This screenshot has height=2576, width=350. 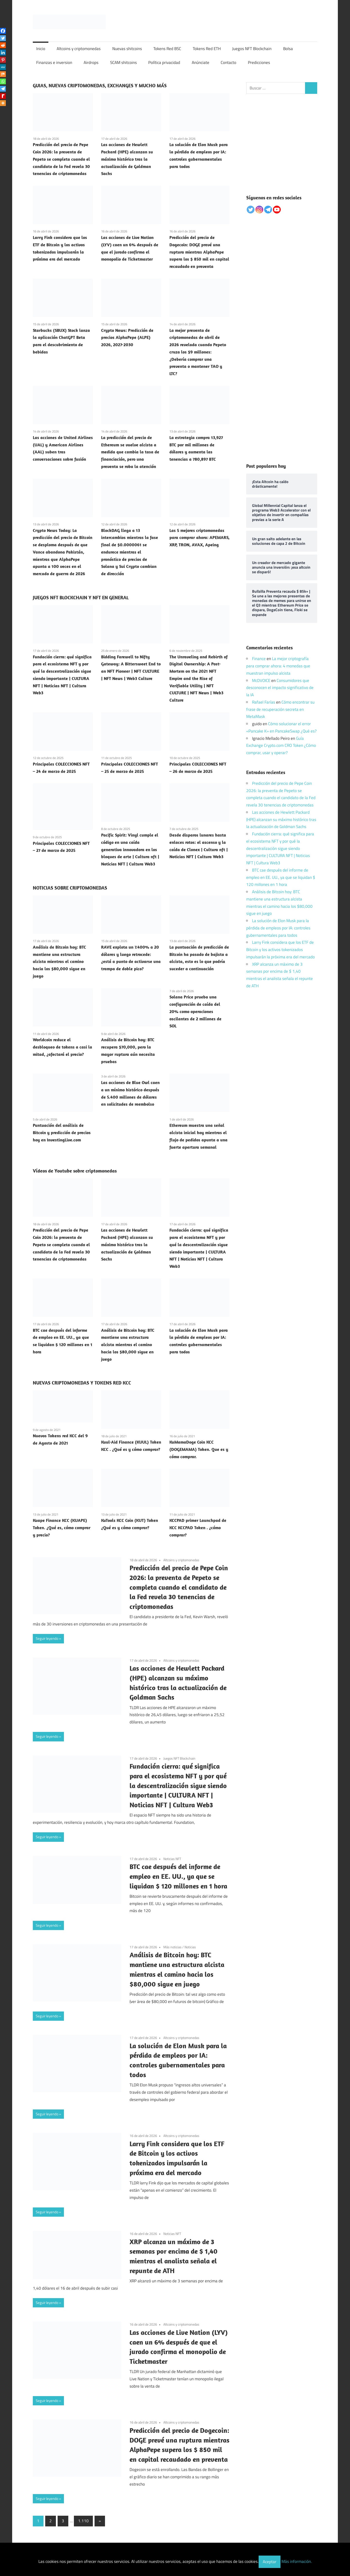 What do you see at coordinates (79, 48) in the screenshot?
I see `Altcoins y criptomonedas` at bounding box center [79, 48].